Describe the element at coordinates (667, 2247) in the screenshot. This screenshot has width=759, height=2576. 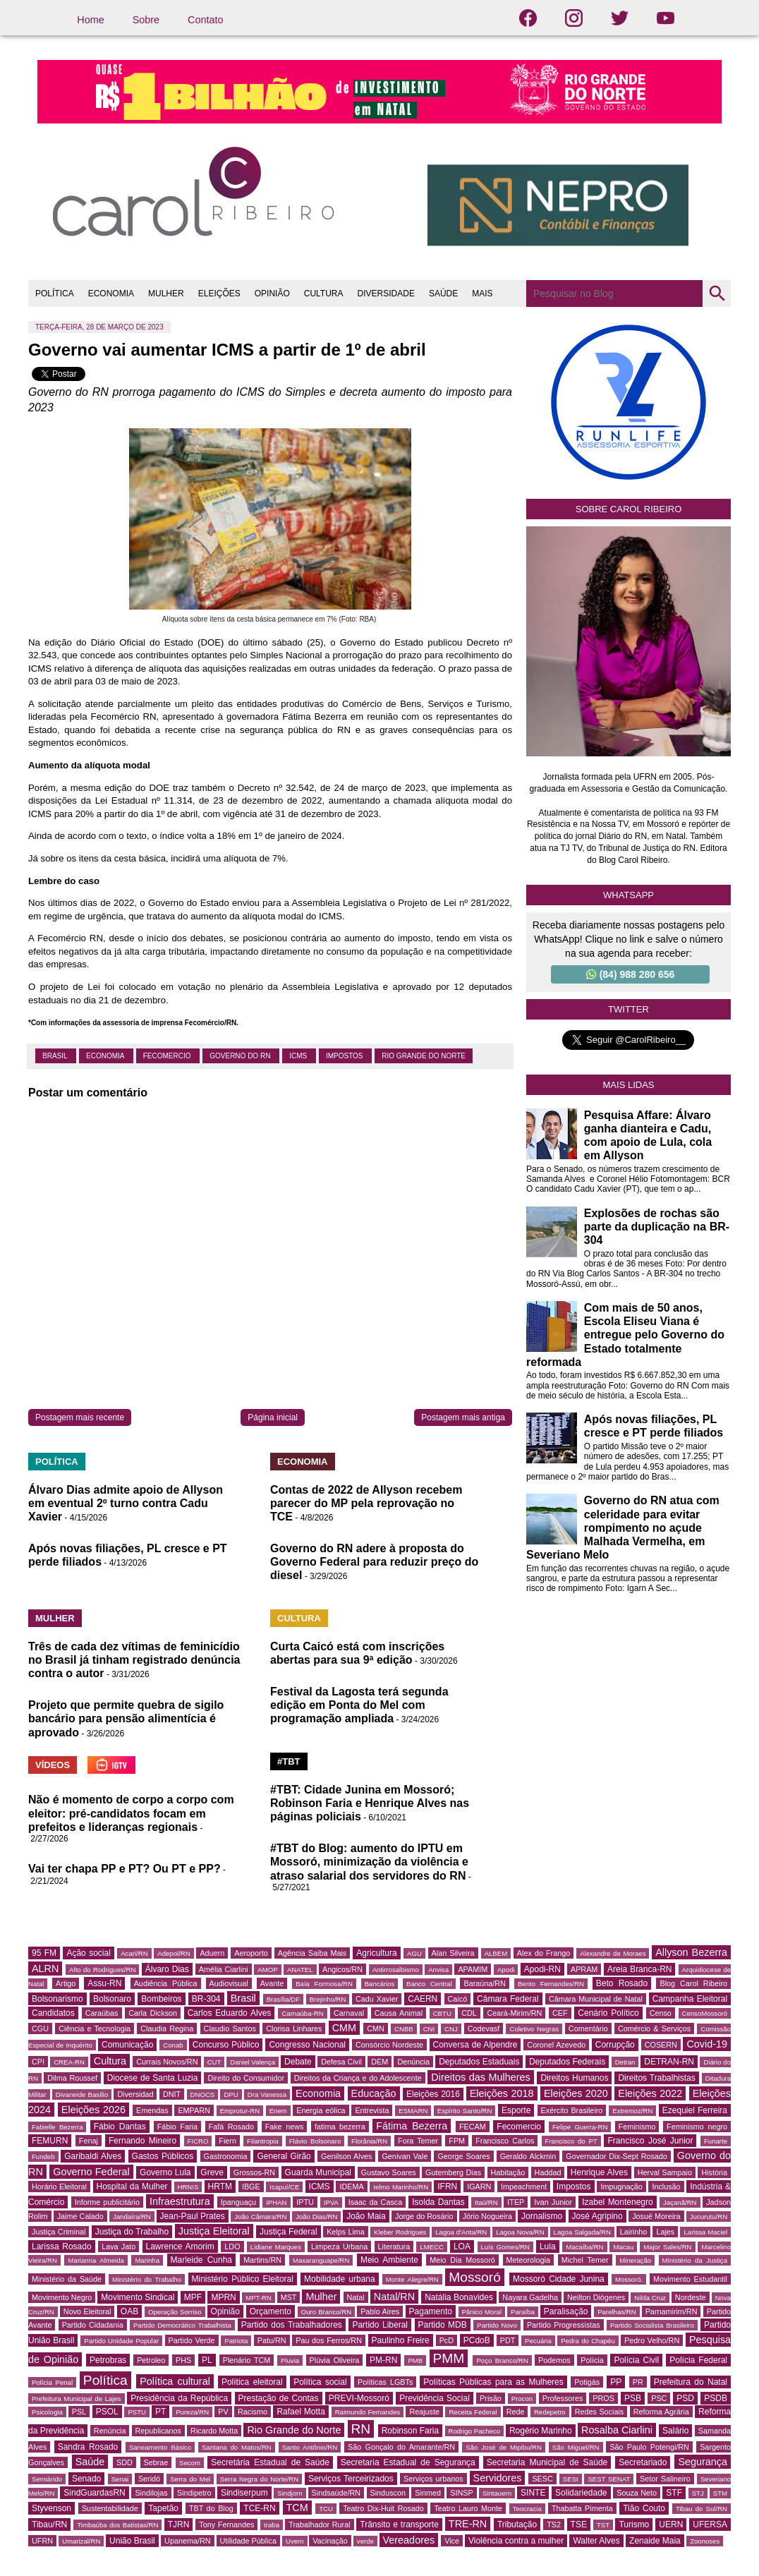
I see `Major Sales/RN` at that location.